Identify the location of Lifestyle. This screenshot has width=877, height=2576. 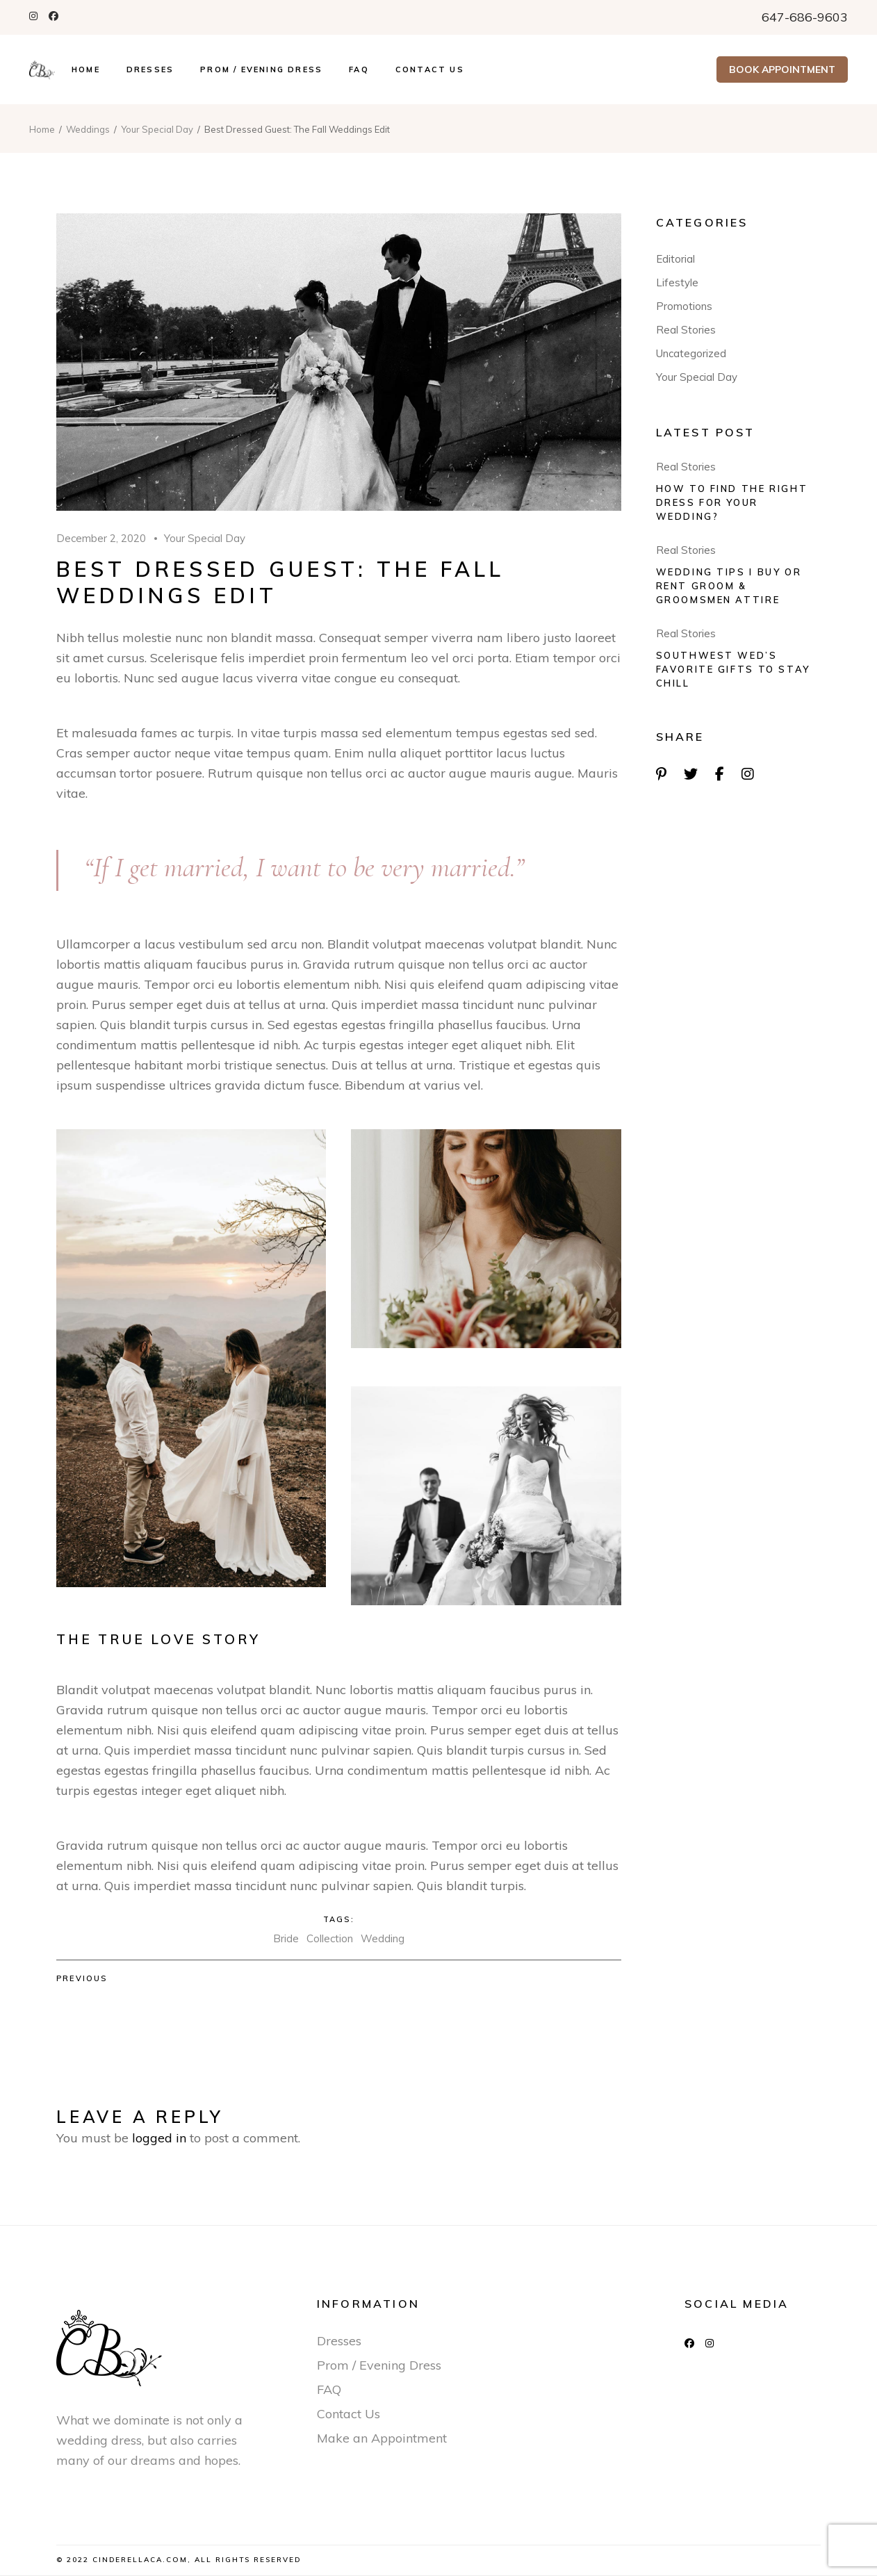
(677, 282).